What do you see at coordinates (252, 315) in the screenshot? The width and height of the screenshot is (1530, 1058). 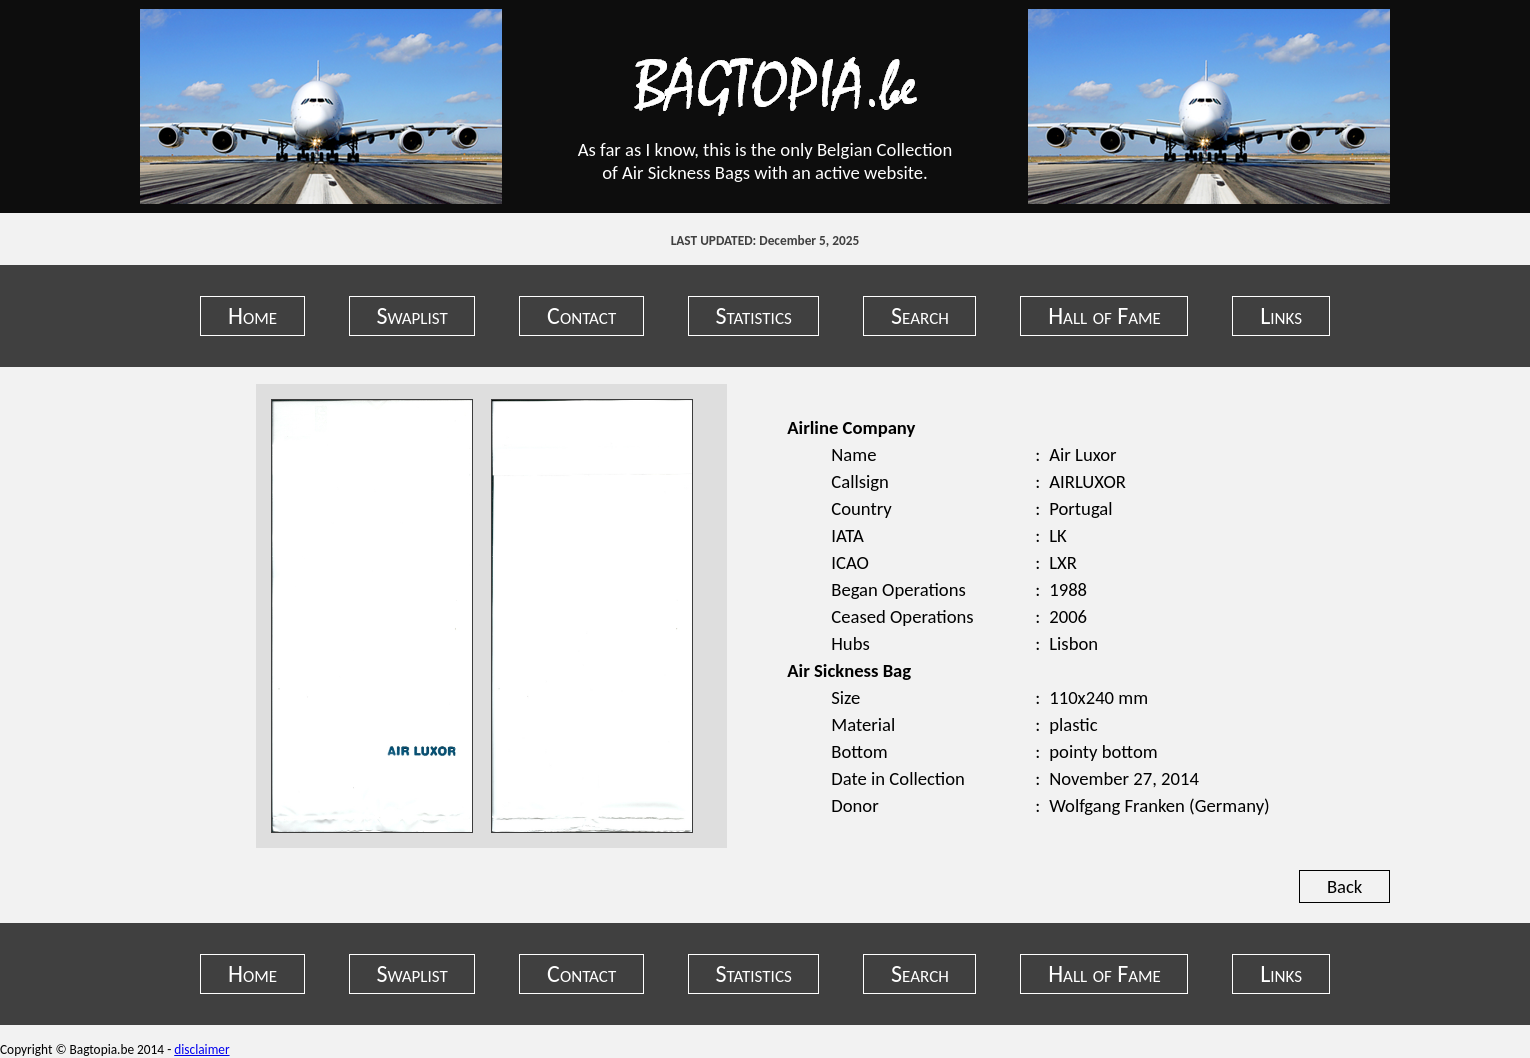 I see `Home` at bounding box center [252, 315].